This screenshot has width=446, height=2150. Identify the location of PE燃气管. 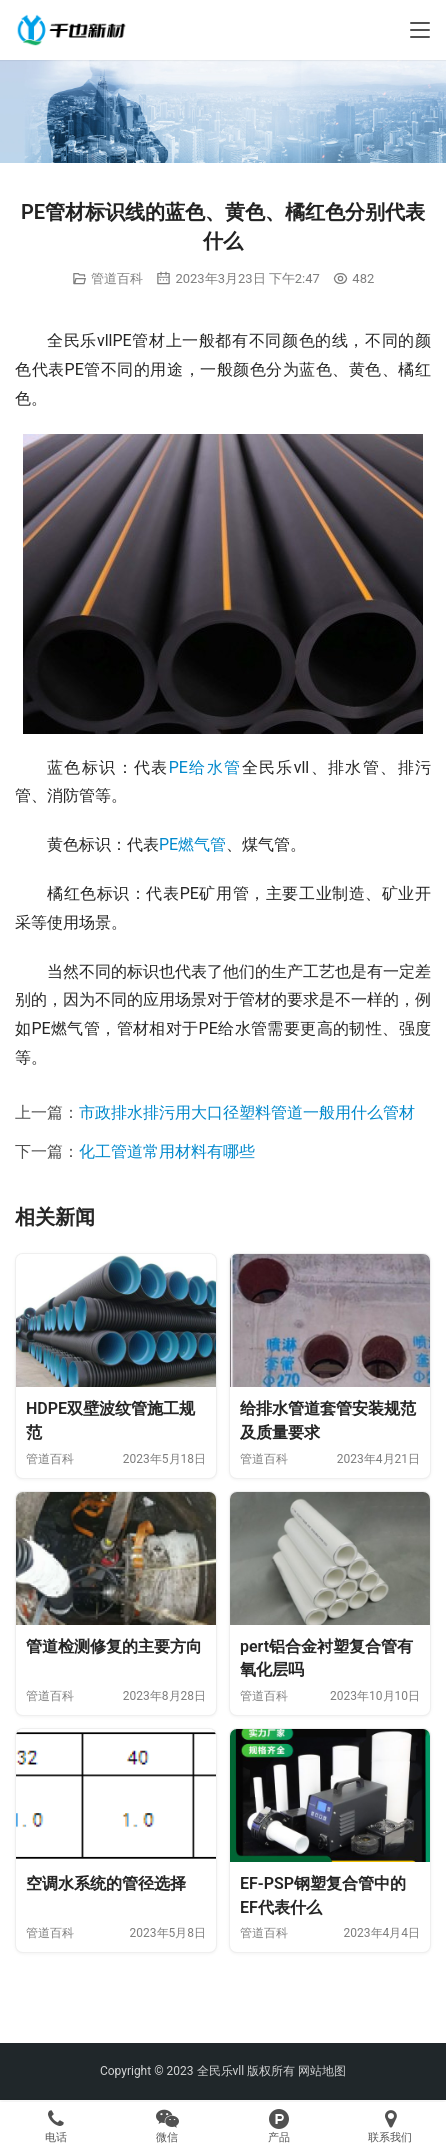
(192, 844).